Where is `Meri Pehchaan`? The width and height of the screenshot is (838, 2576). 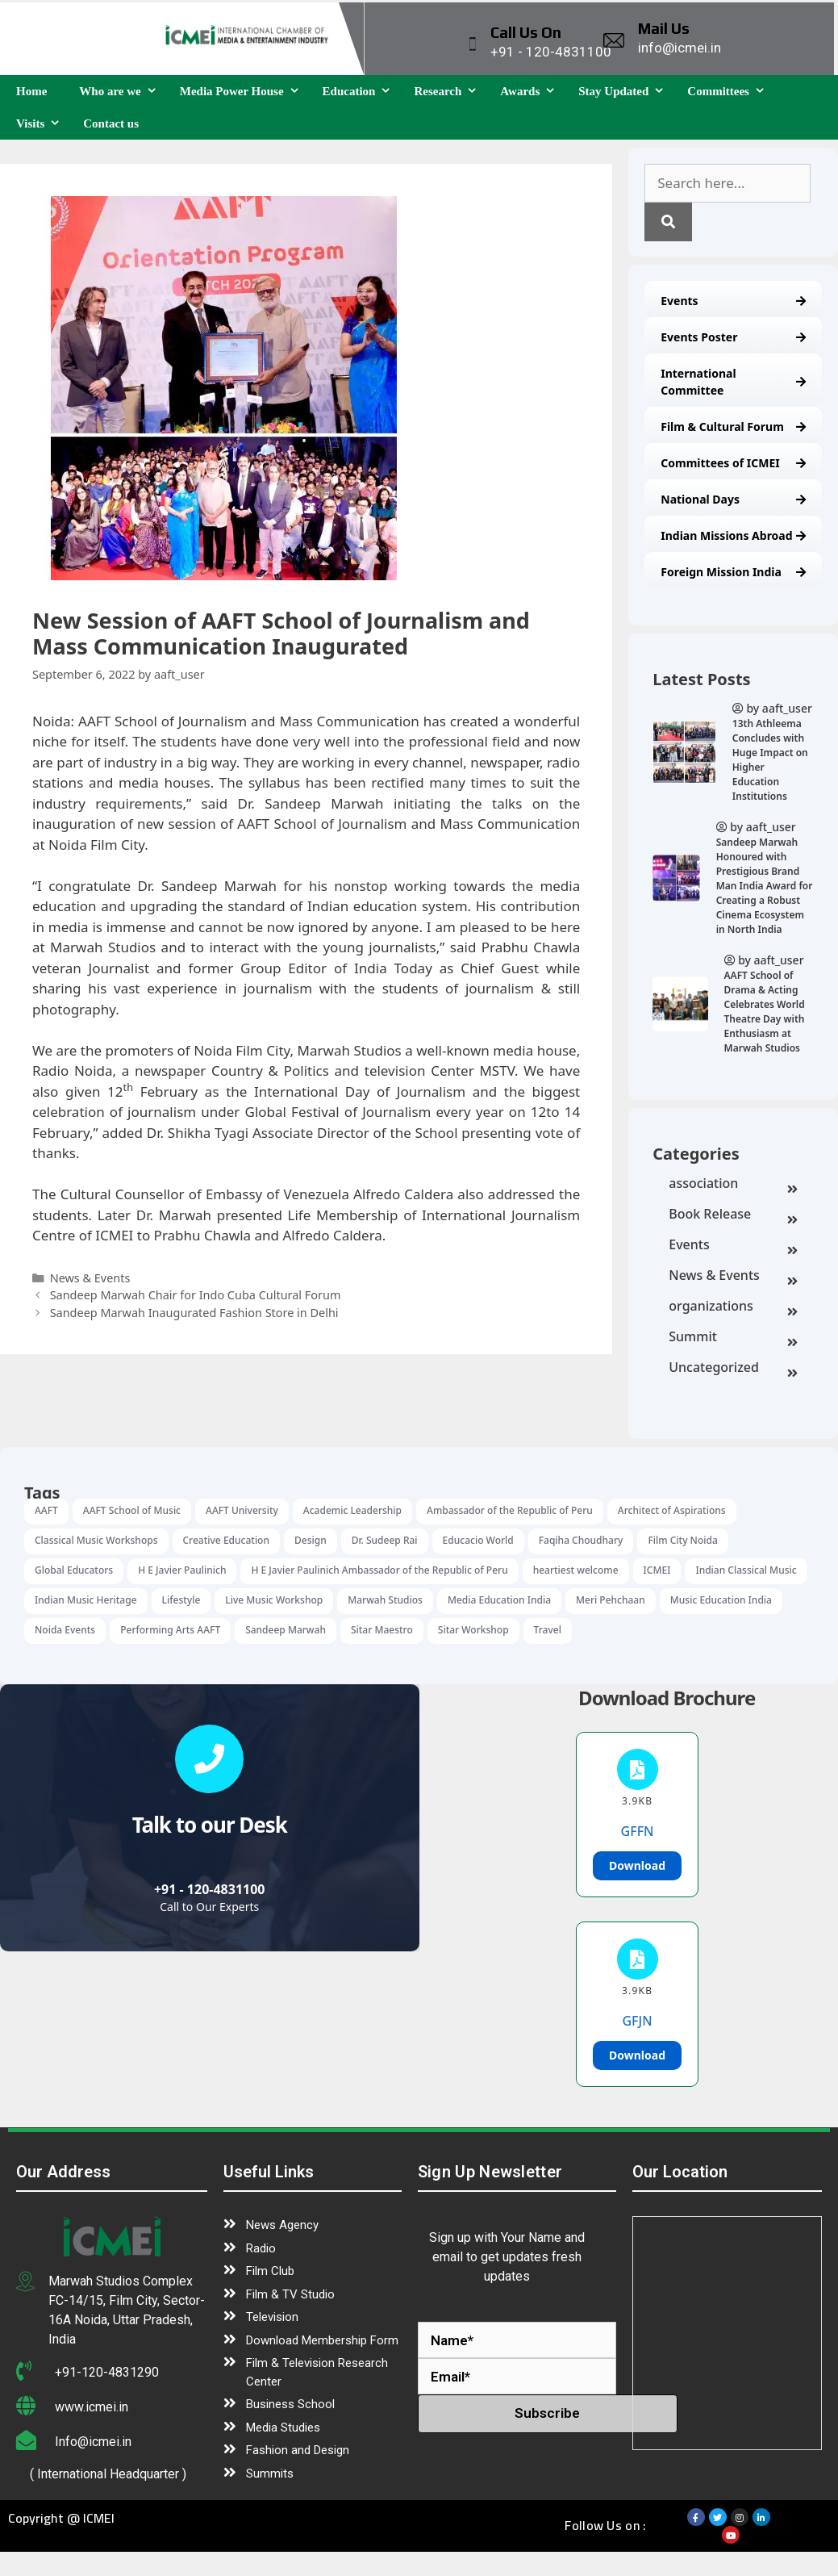
Meri Pehchaan is located at coordinates (610, 1600).